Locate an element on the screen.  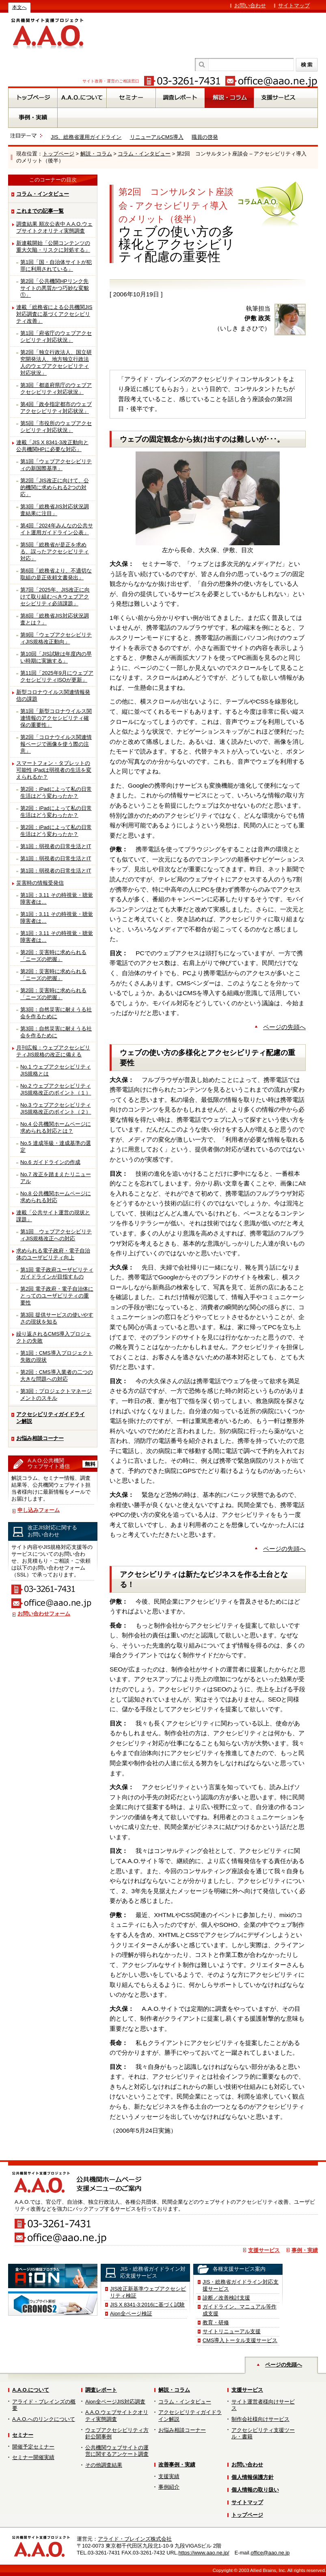
第11回「2025年9月にウェブアクセシビリティISOが更新」 is located at coordinates (56, 676).